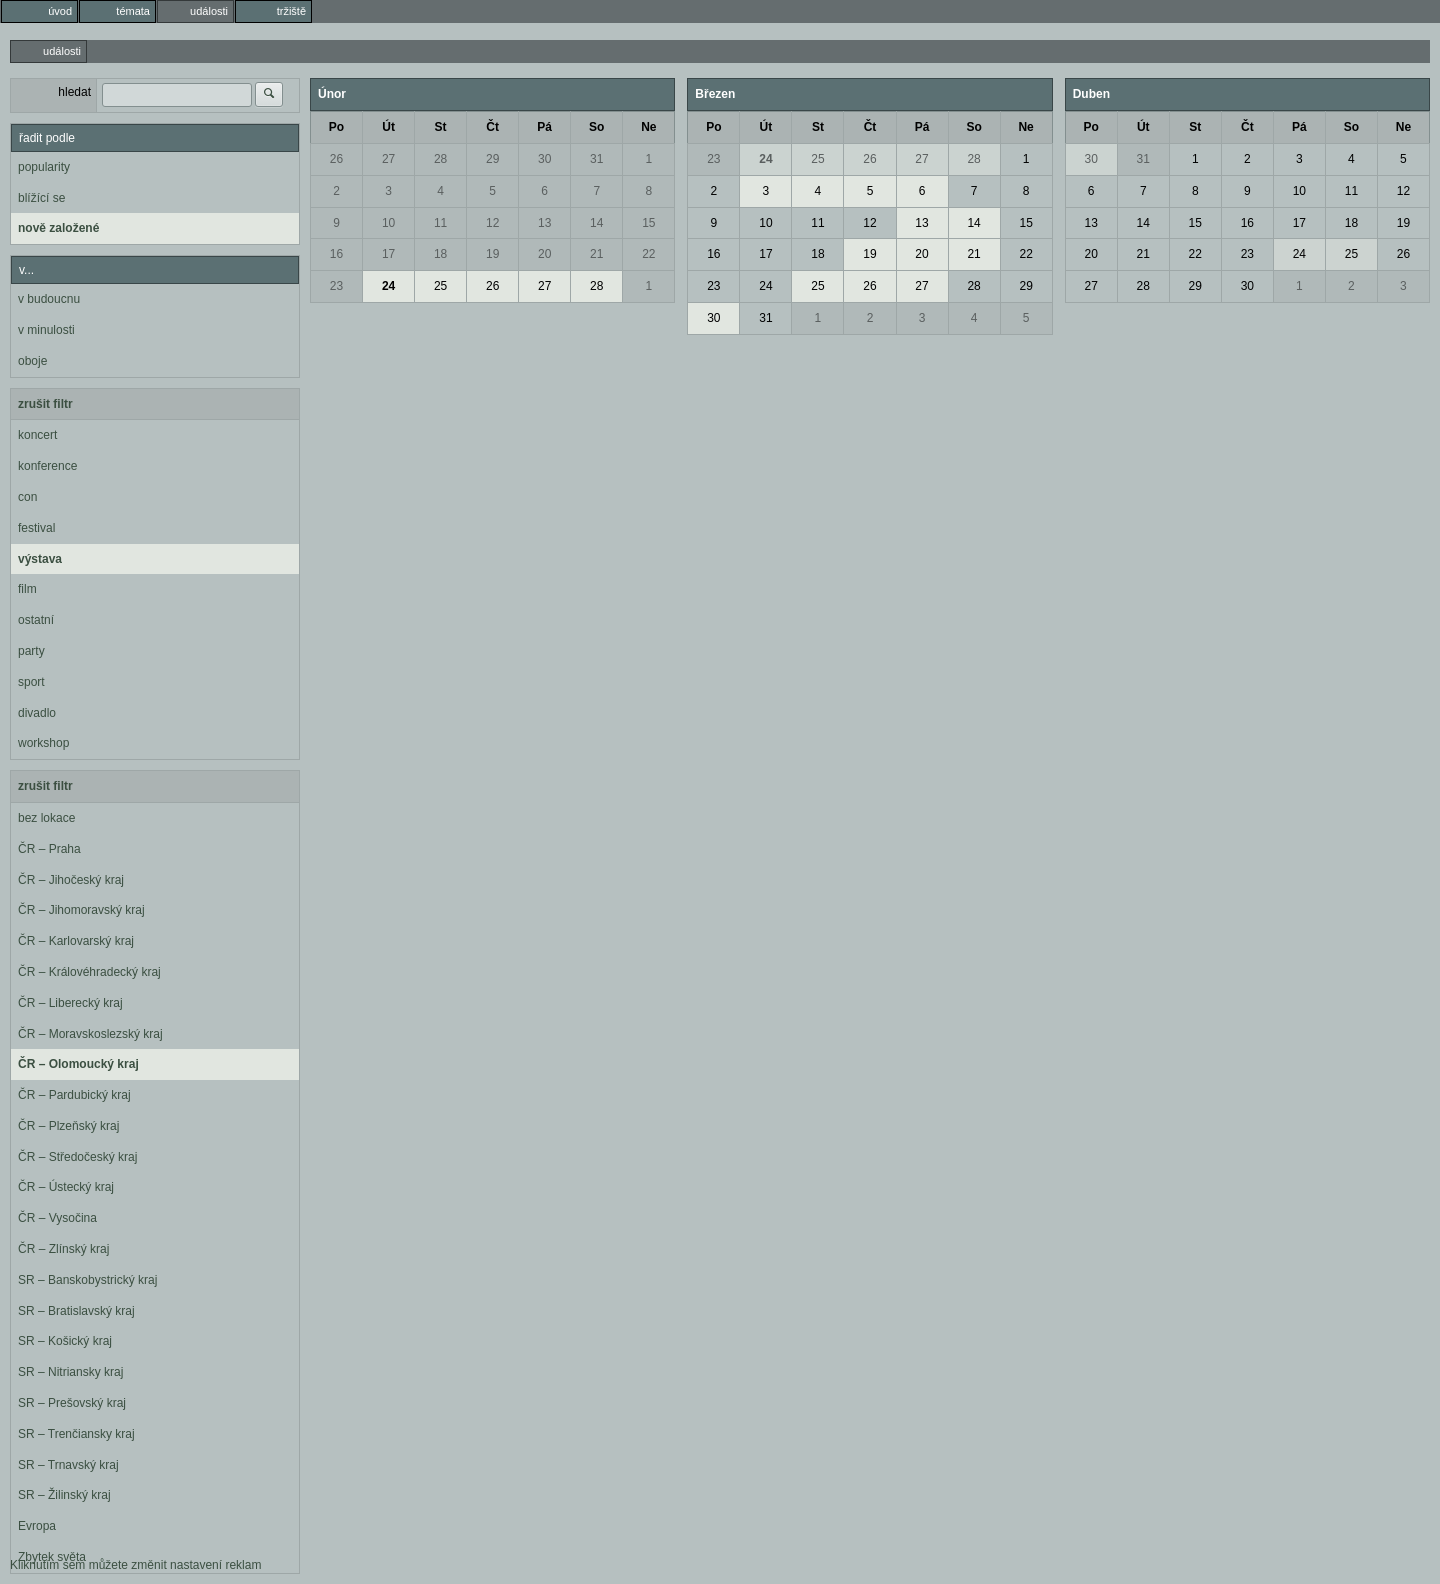 The height and width of the screenshot is (1584, 1440). I want to click on bez lokace, so click(46, 818).